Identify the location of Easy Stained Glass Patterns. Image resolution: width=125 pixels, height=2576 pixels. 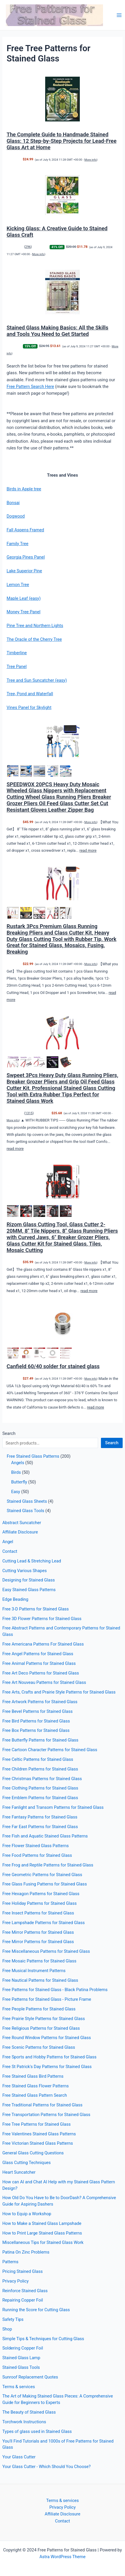
(29, 1589).